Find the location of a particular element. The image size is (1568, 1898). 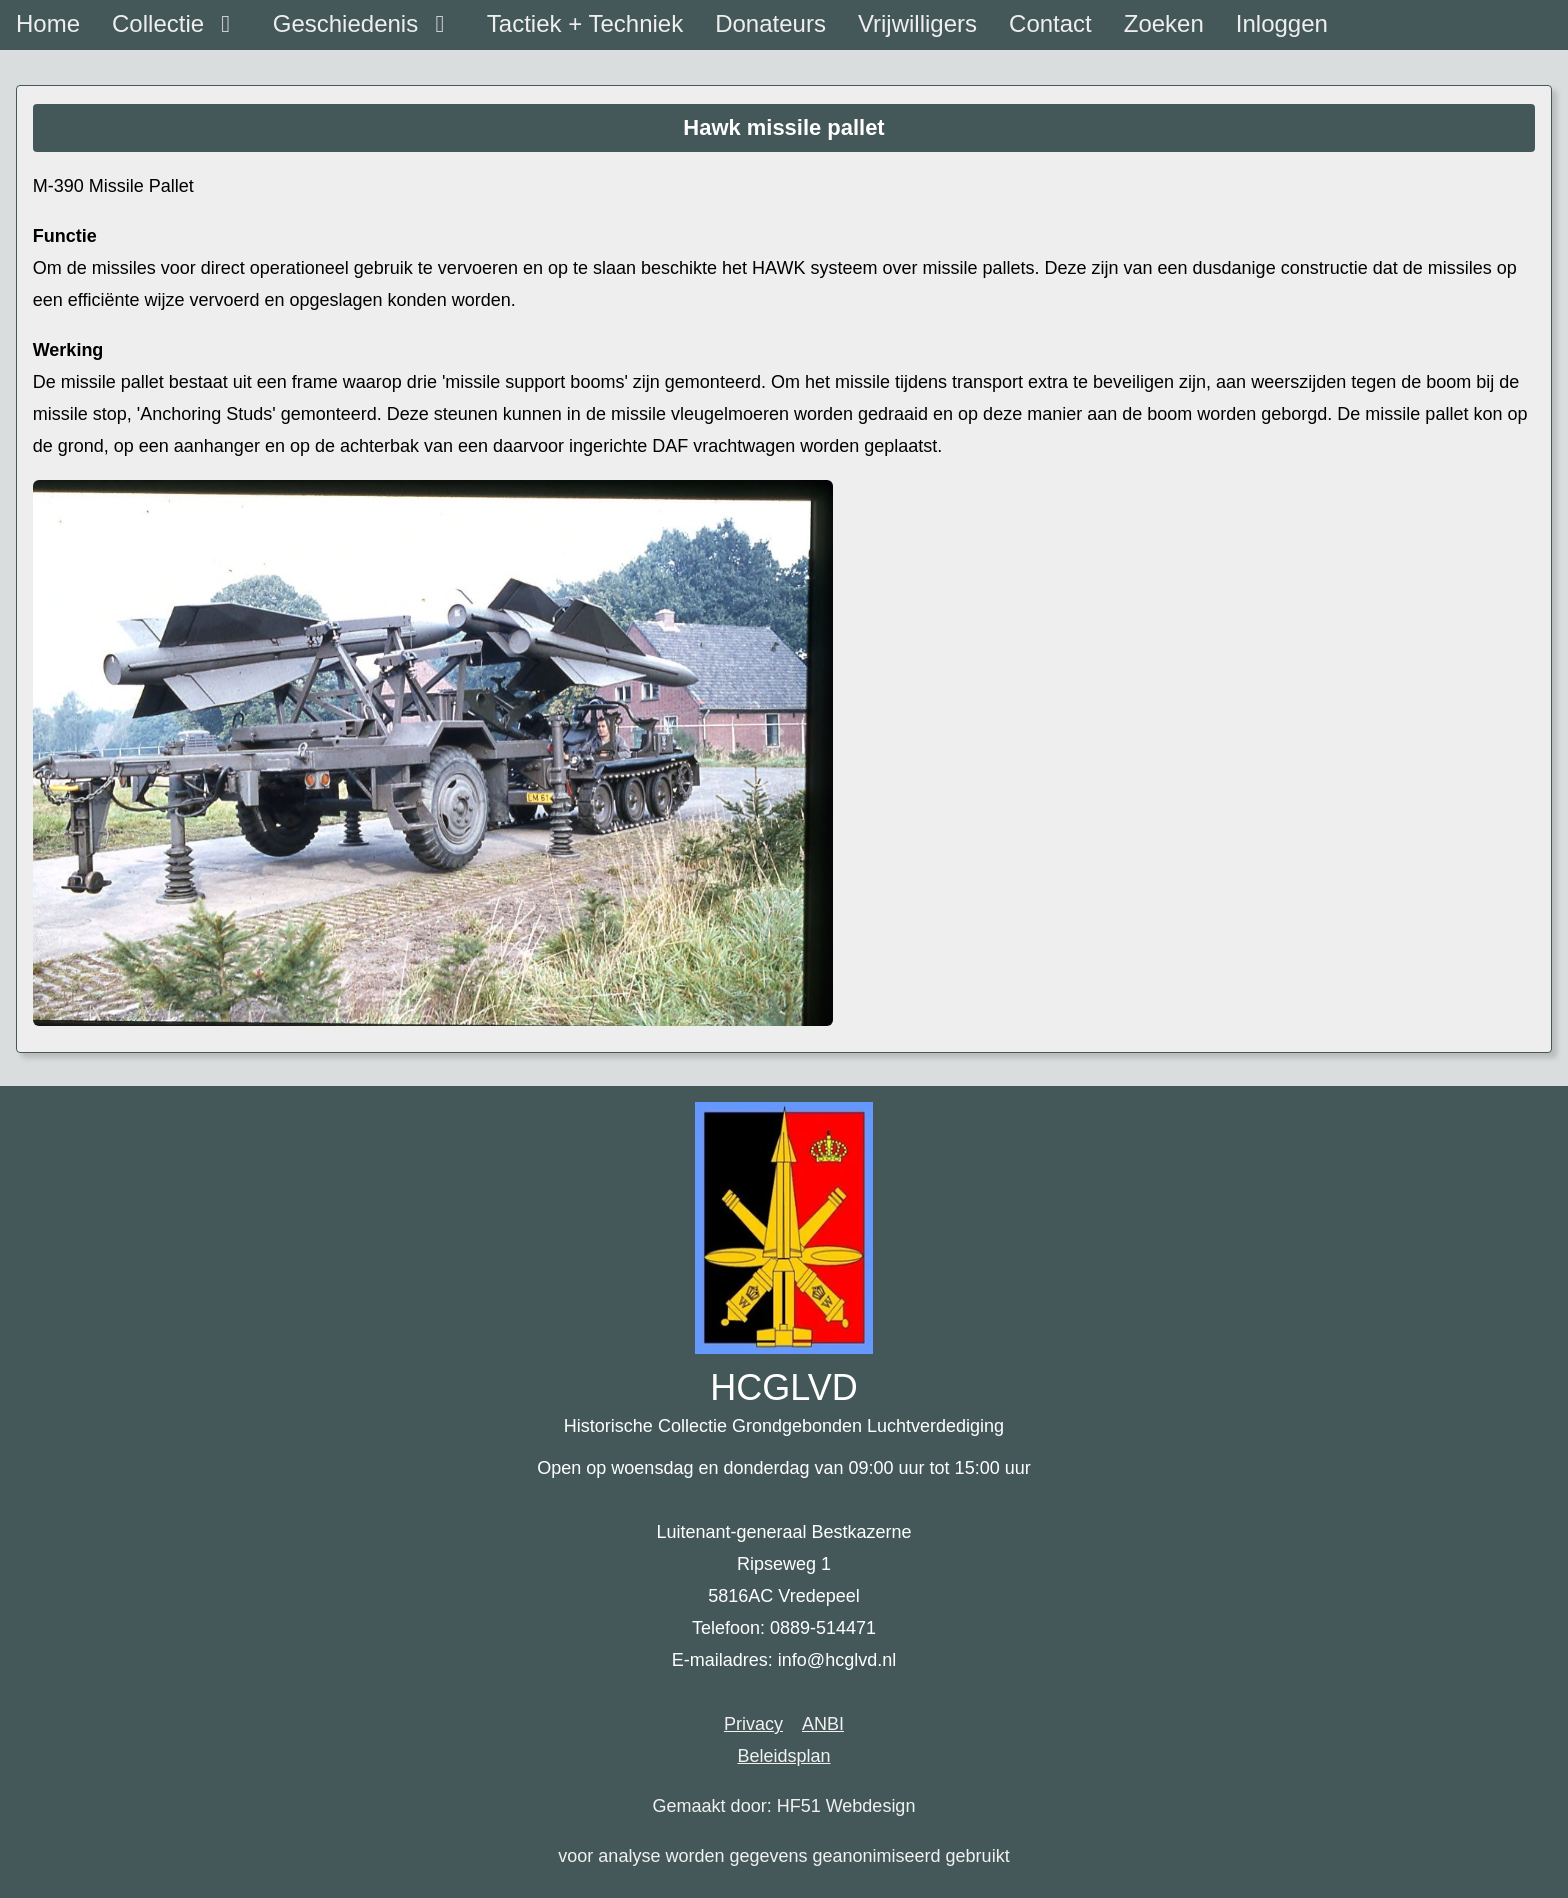

Beleidsplan is located at coordinates (783, 1756).